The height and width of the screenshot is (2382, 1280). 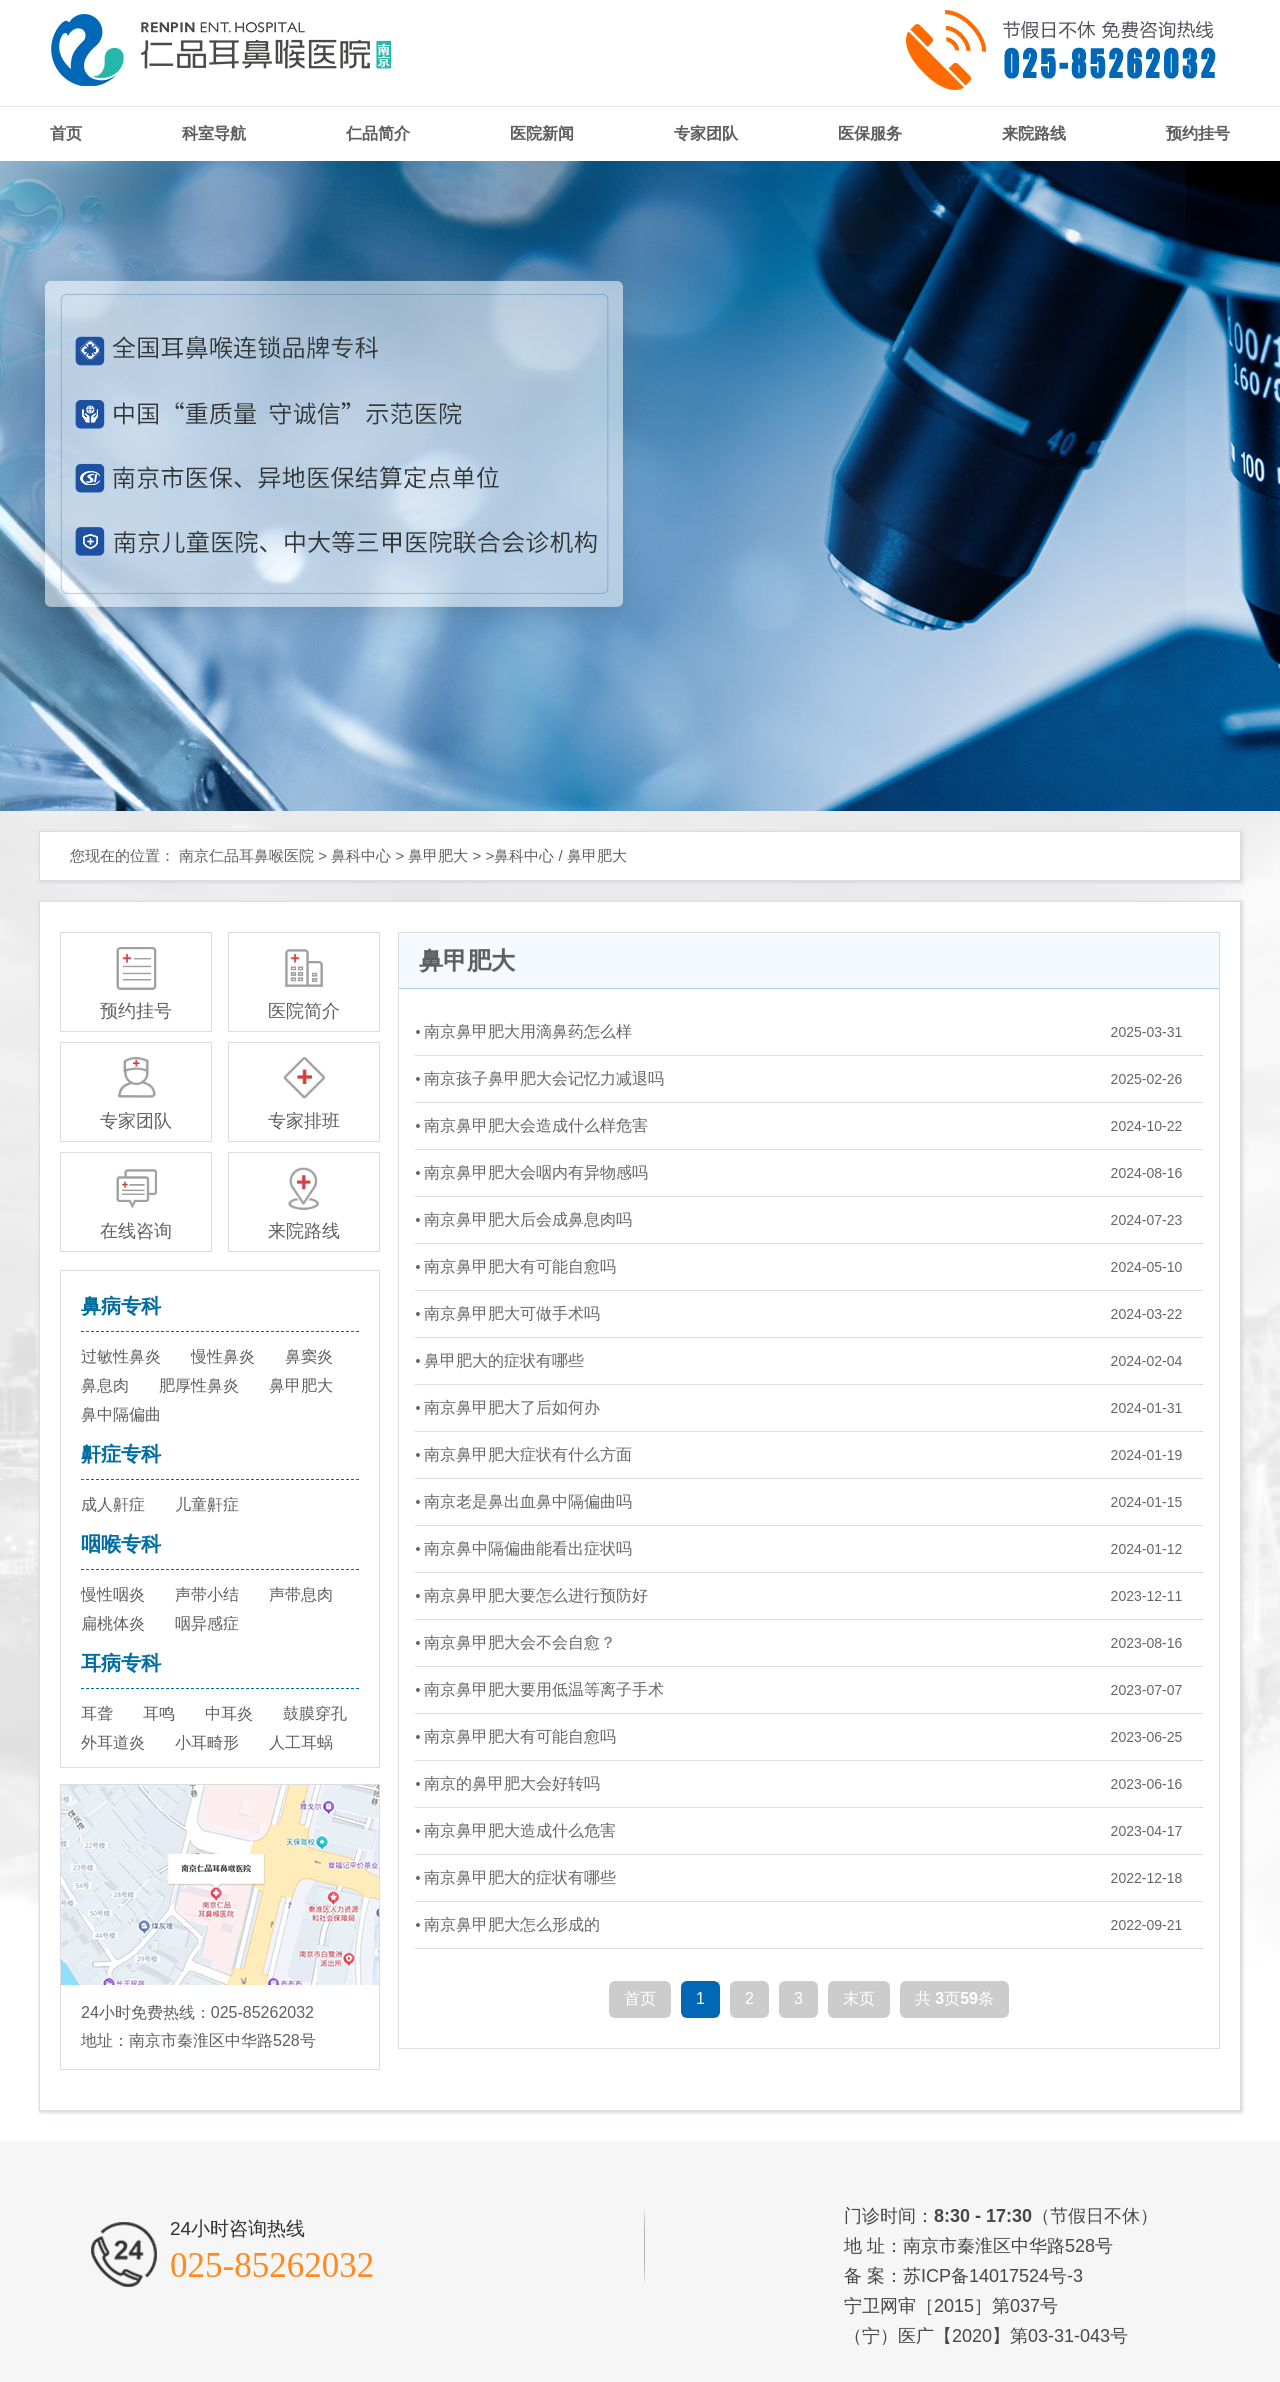 What do you see at coordinates (1034, 133) in the screenshot?
I see `来院路线` at bounding box center [1034, 133].